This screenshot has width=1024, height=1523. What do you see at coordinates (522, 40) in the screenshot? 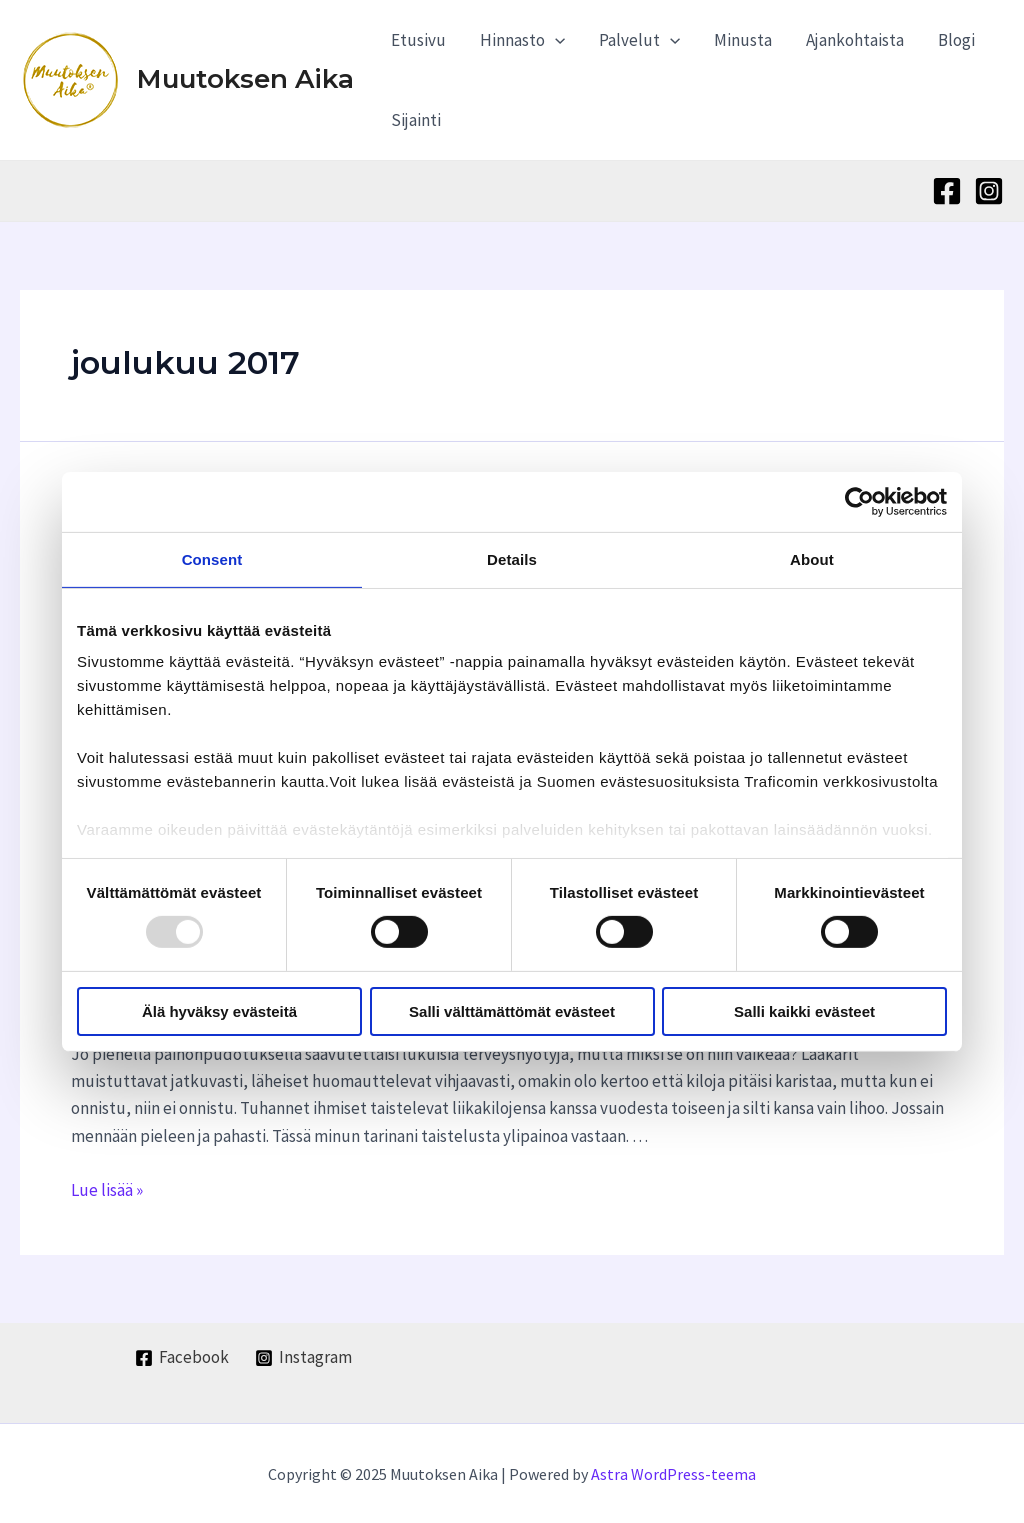
I see `Hinnasto` at bounding box center [522, 40].